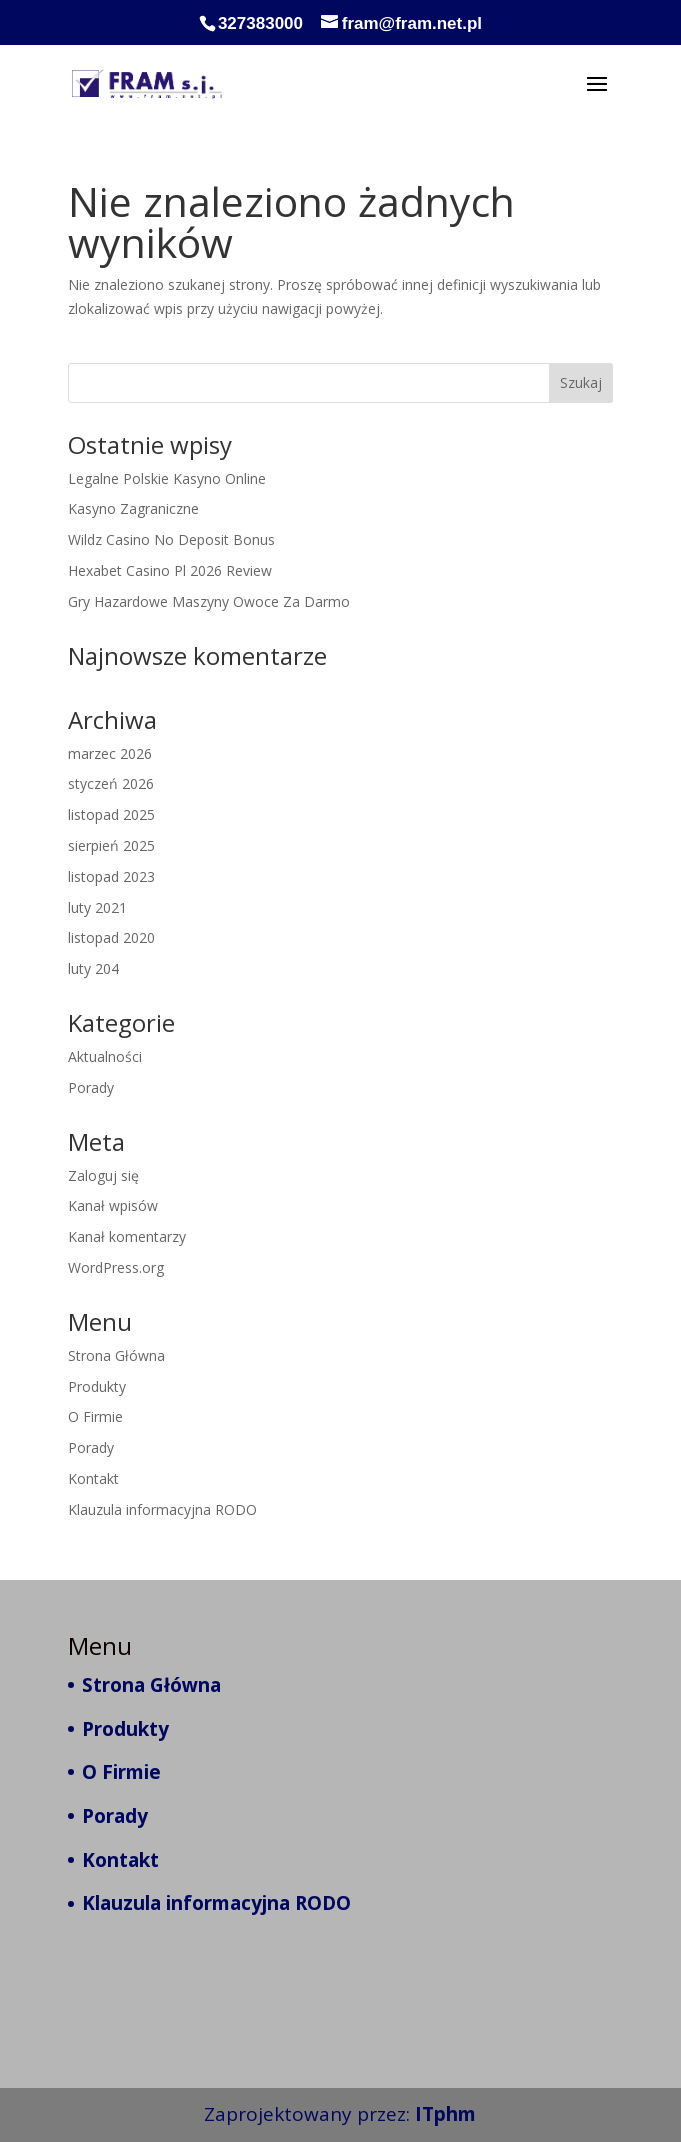  Describe the element at coordinates (97, 1386) in the screenshot. I see `Produkty` at that location.